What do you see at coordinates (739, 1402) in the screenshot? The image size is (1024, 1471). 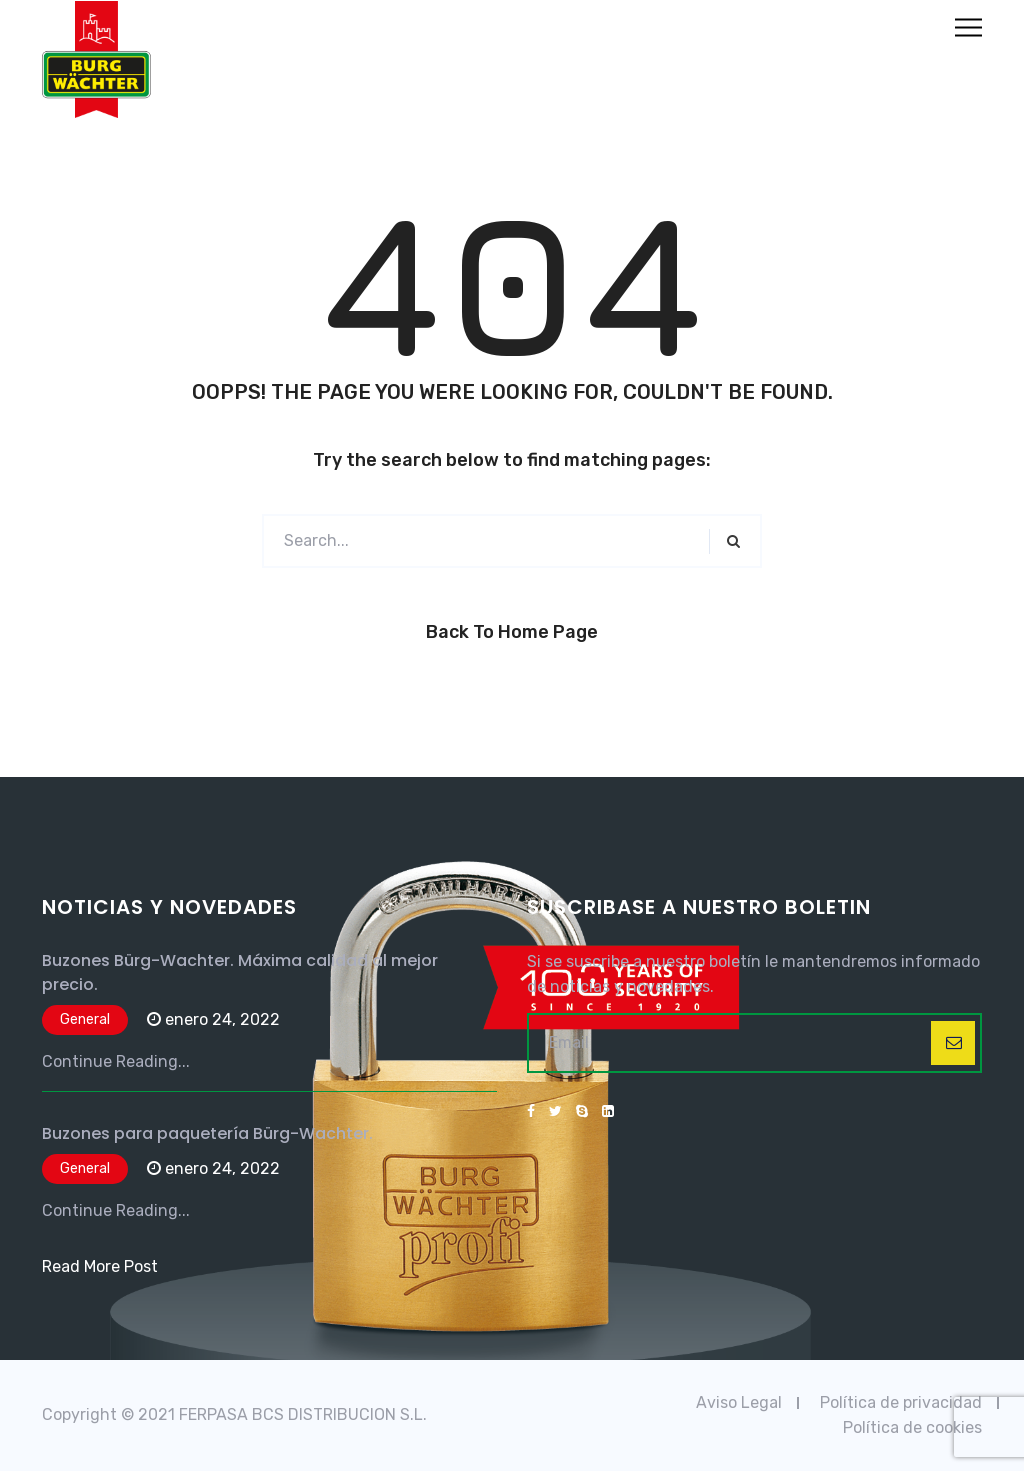 I see `Aviso Legal` at bounding box center [739, 1402].